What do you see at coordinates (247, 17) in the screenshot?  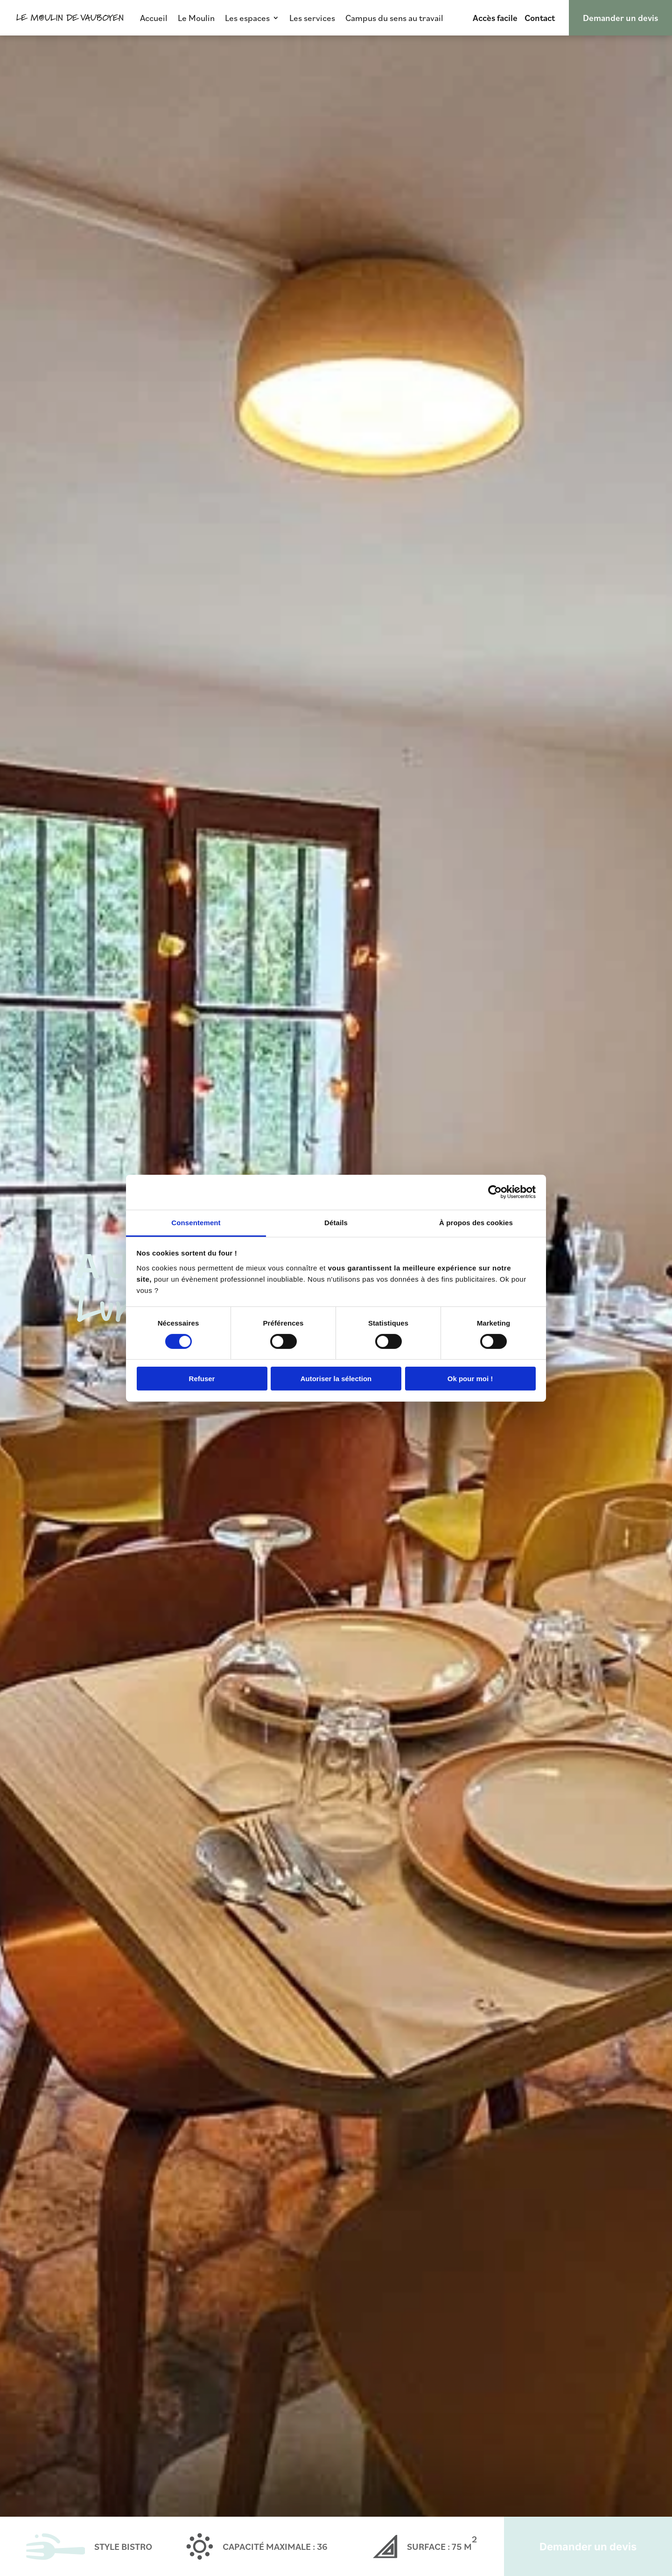 I see `Les espaces` at bounding box center [247, 17].